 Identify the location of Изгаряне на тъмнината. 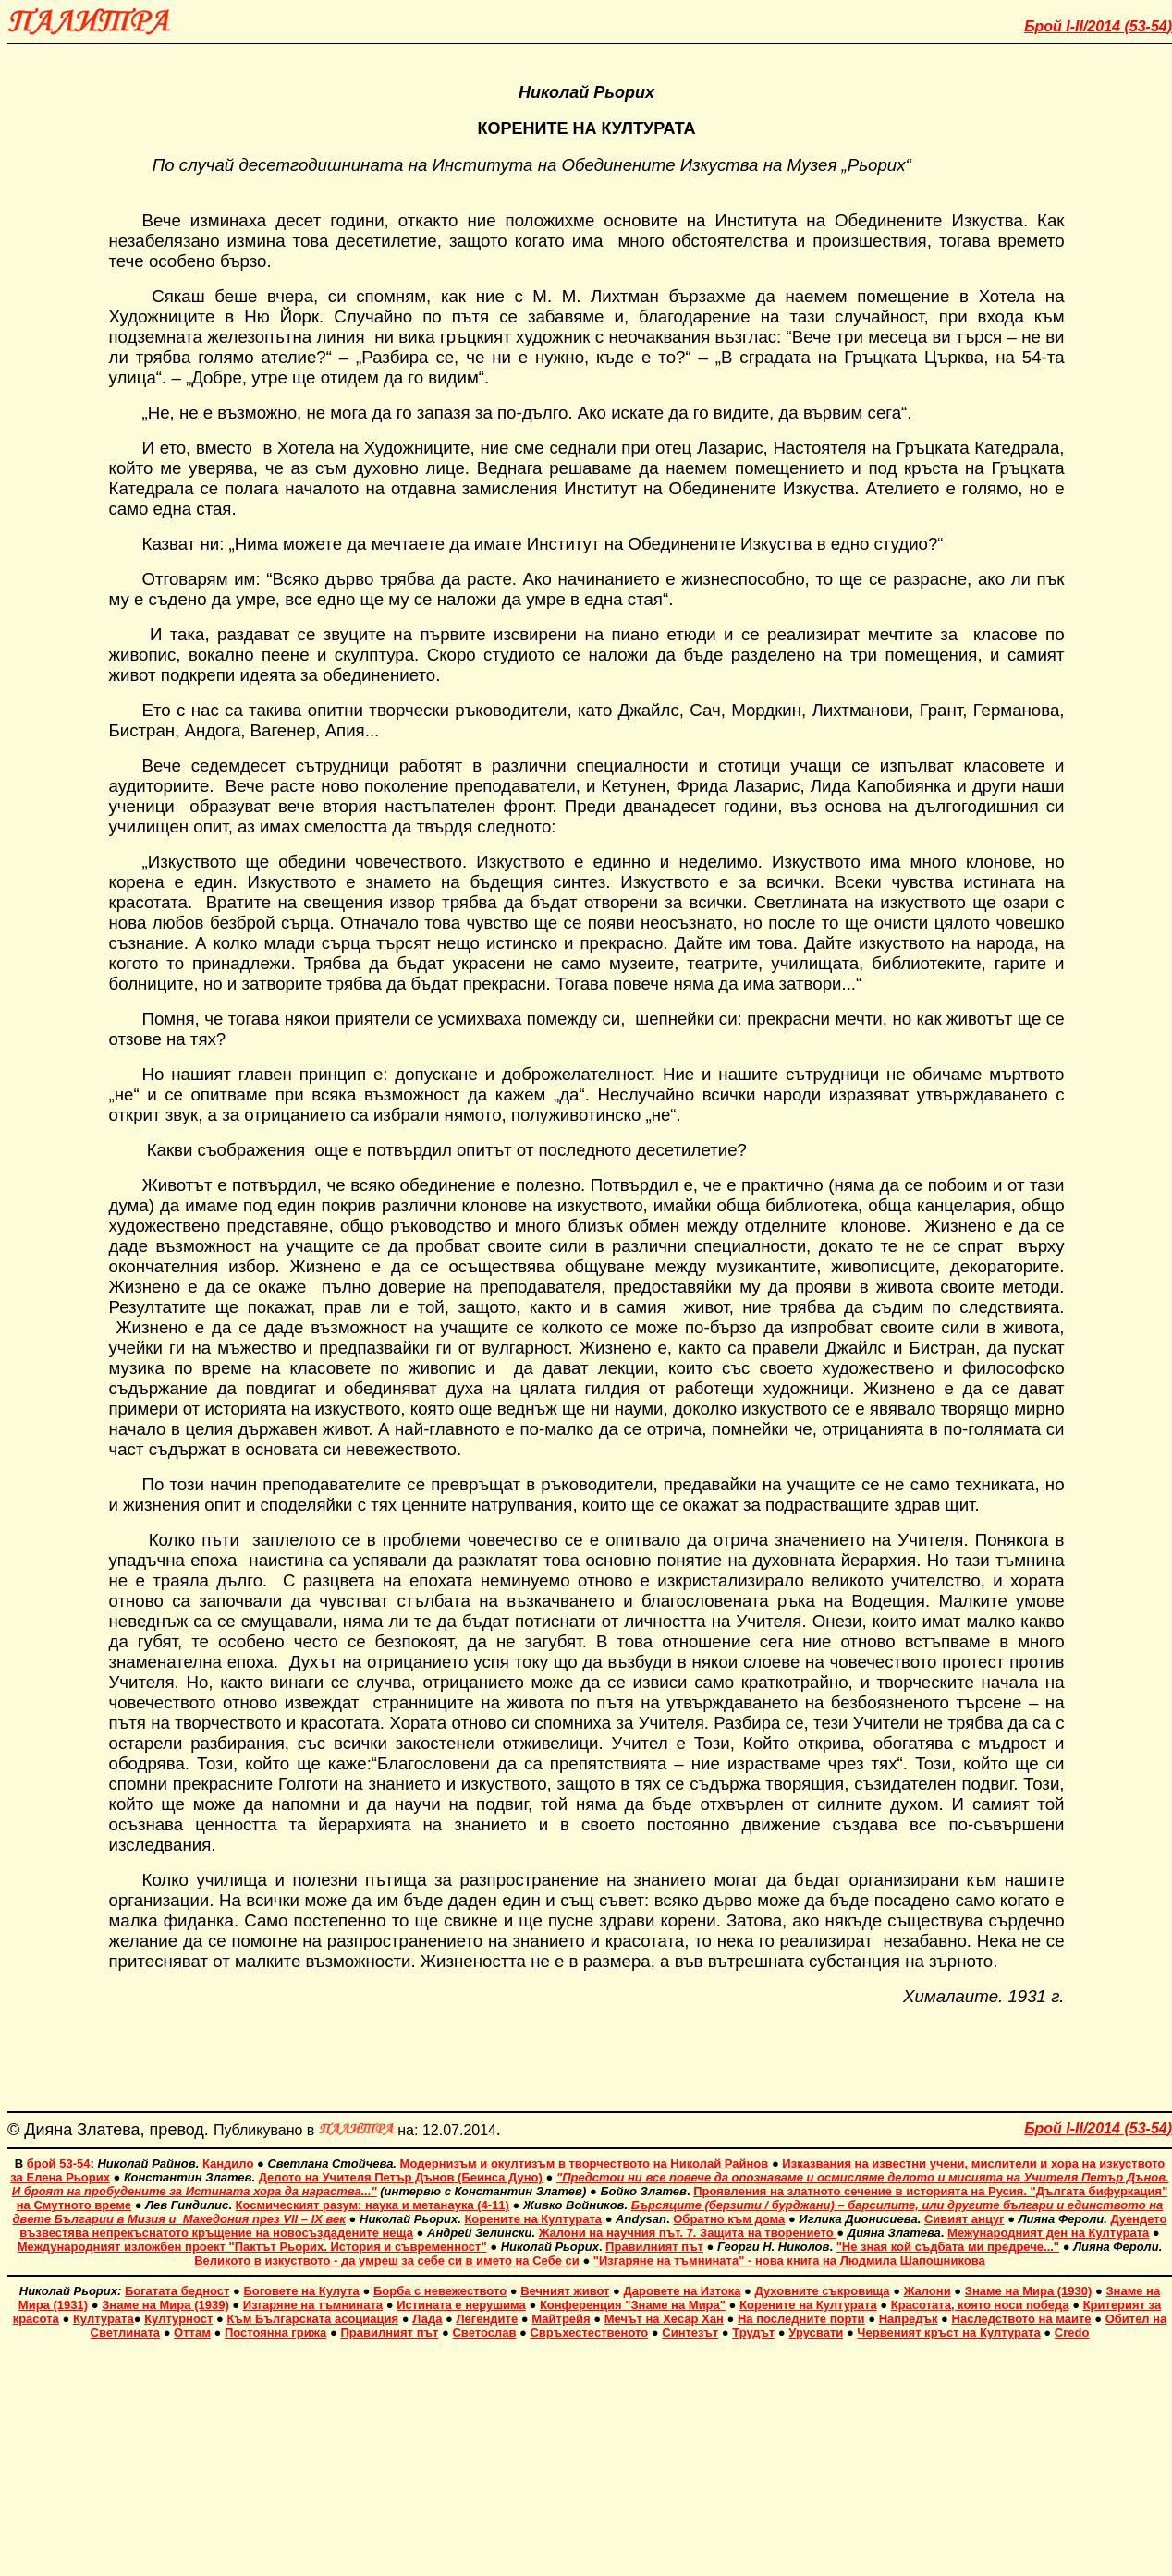
(313, 2305).